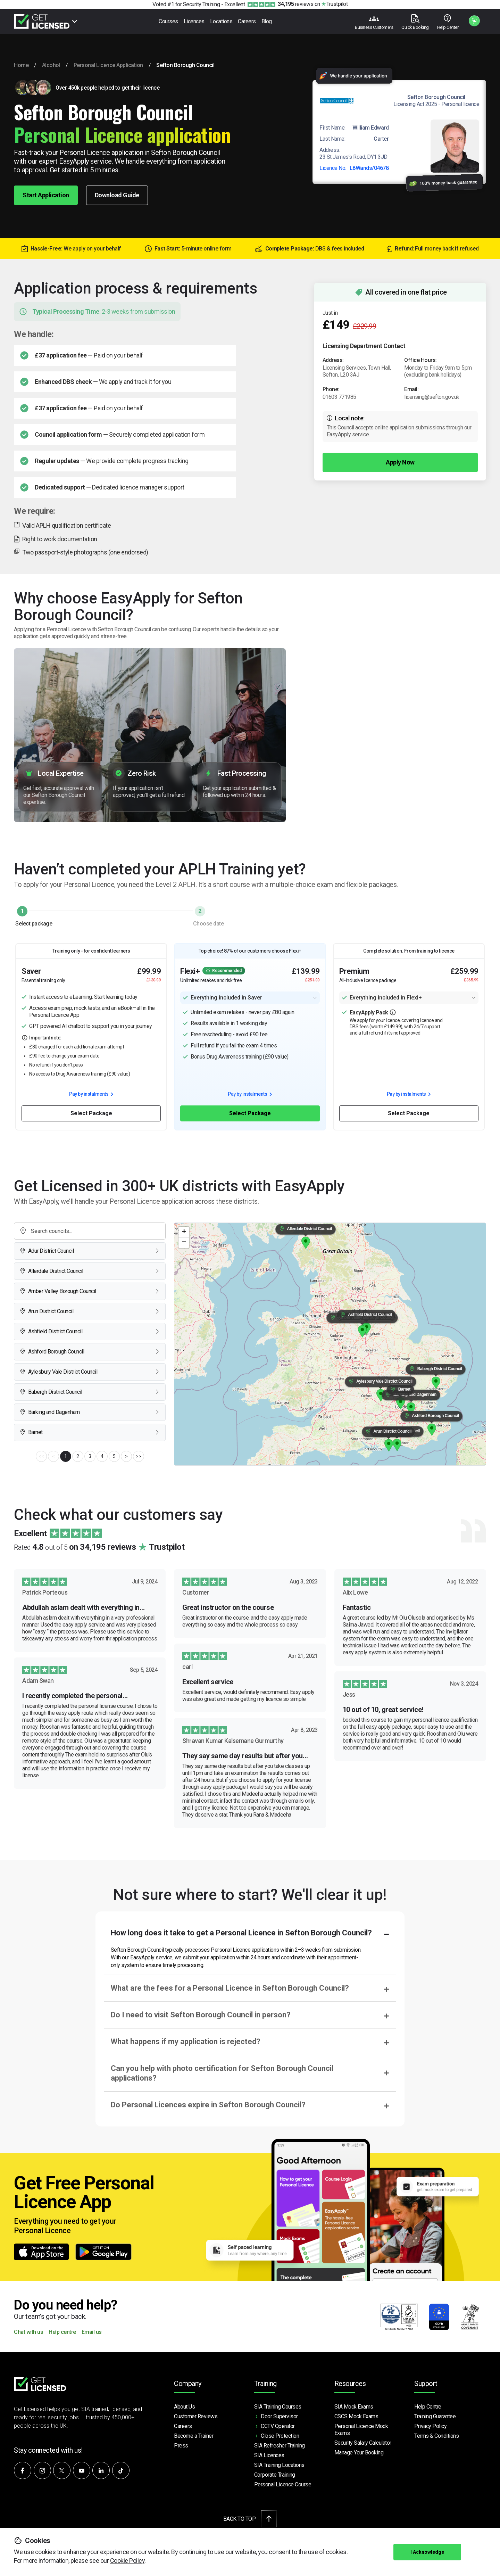  What do you see at coordinates (201, 2014) in the screenshot?
I see `Do I need to visit Sefton Borough Council in person?` at bounding box center [201, 2014].